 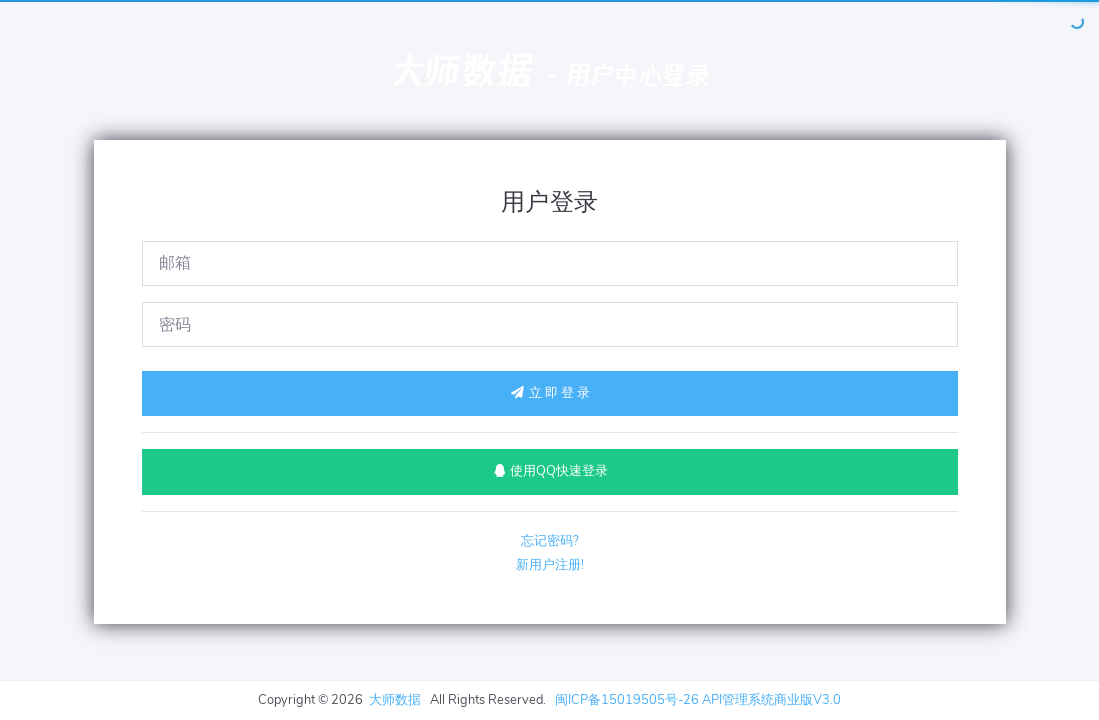 I want to click on 新用户注册!, so click(x=550, y=565).